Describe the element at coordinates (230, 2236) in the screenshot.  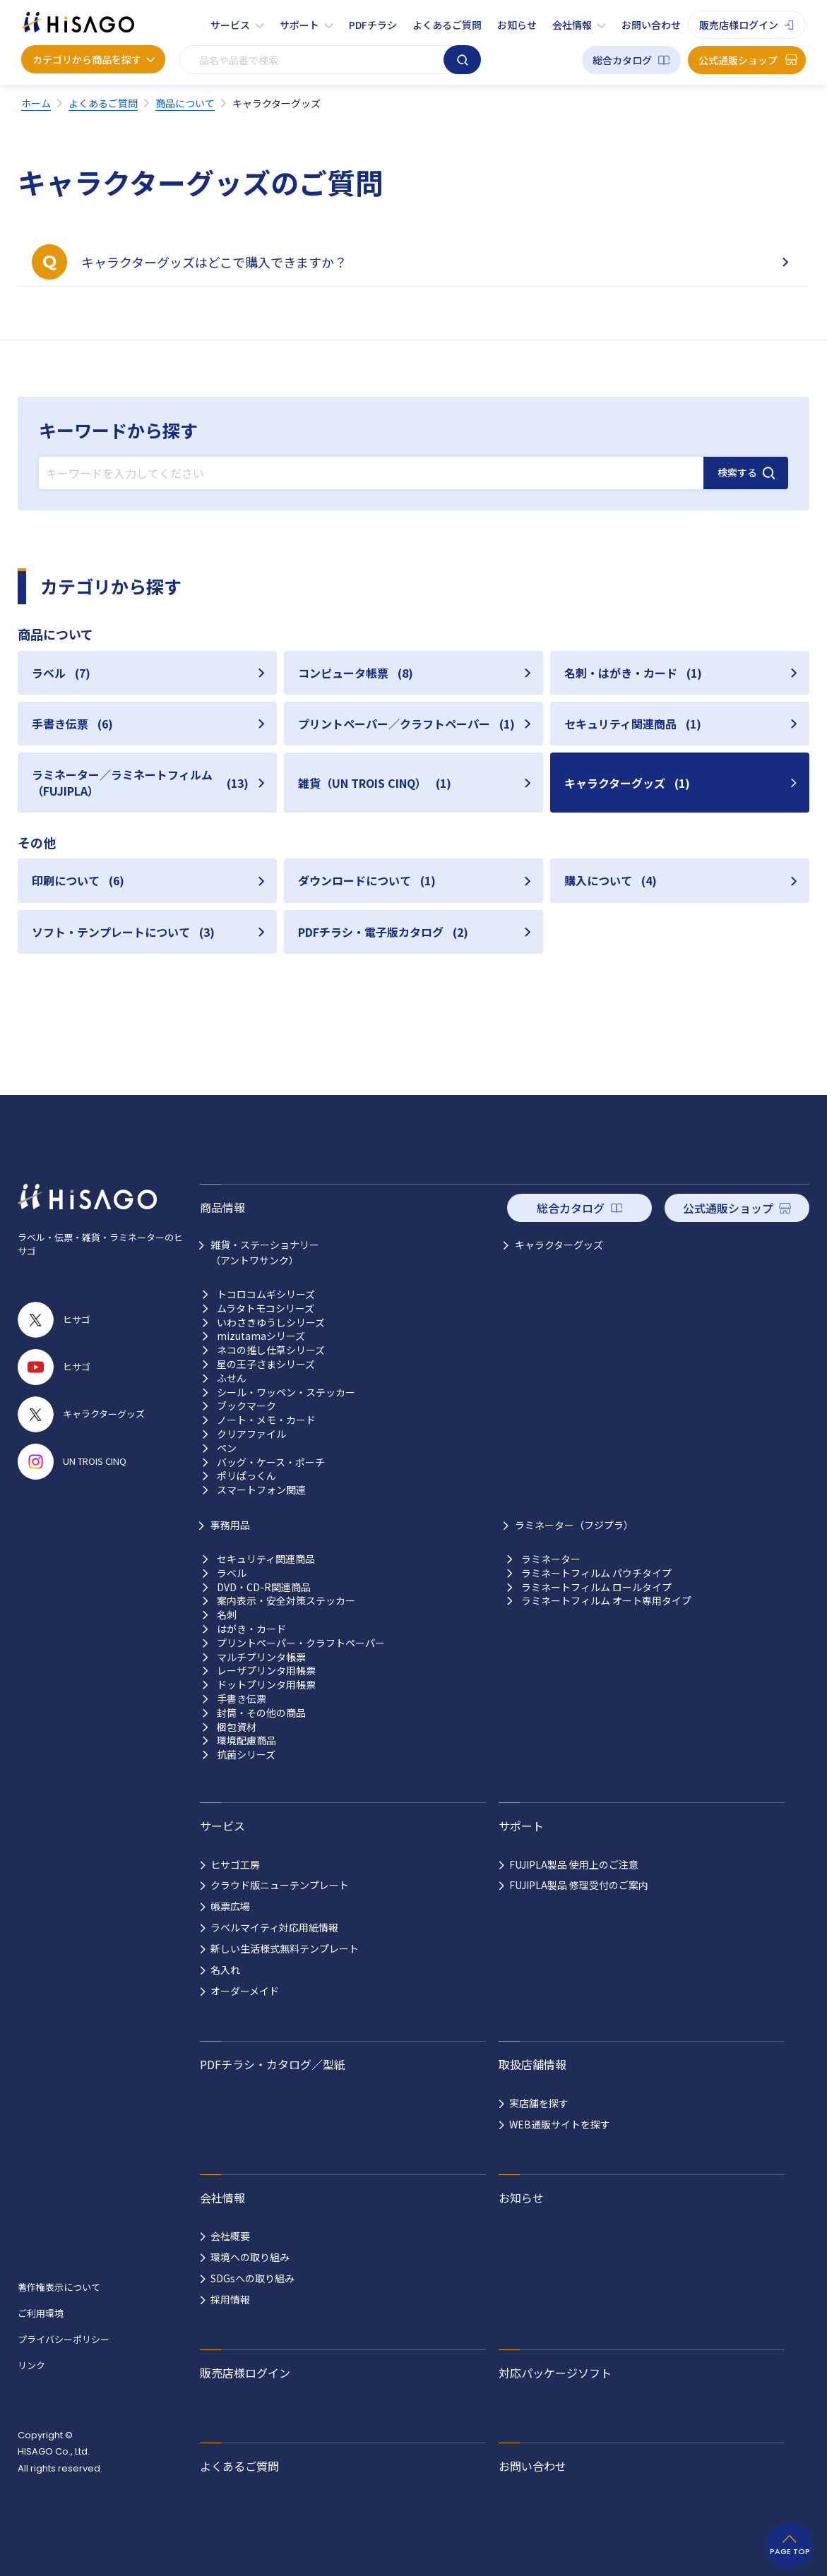
I see `会社概要` at that location.